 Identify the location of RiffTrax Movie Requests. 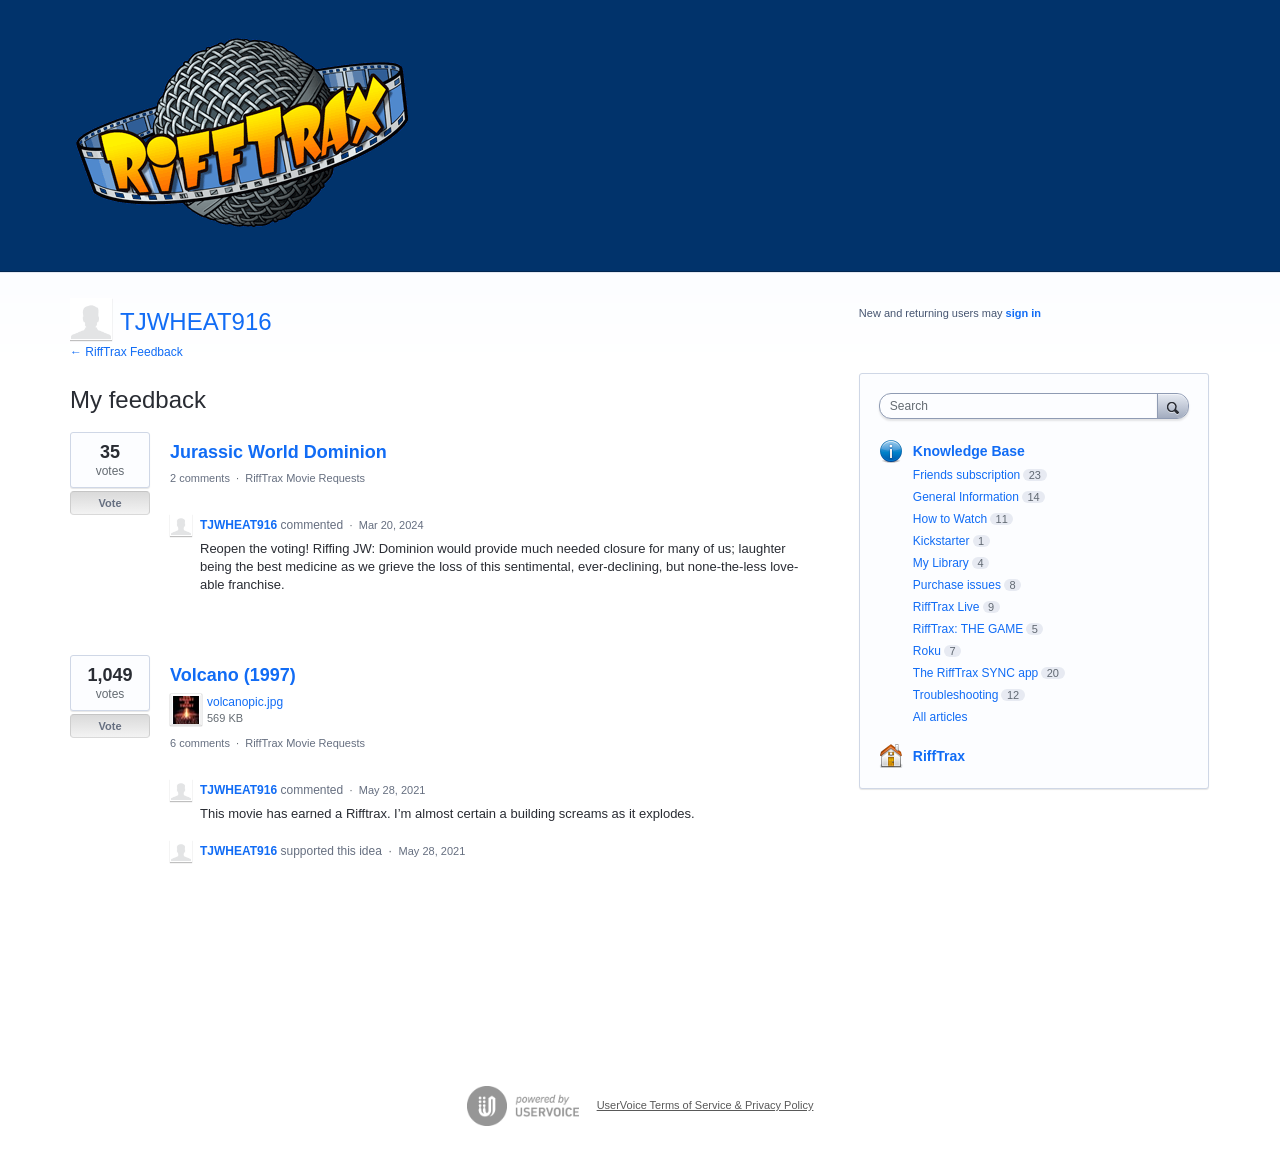
(305, 478).